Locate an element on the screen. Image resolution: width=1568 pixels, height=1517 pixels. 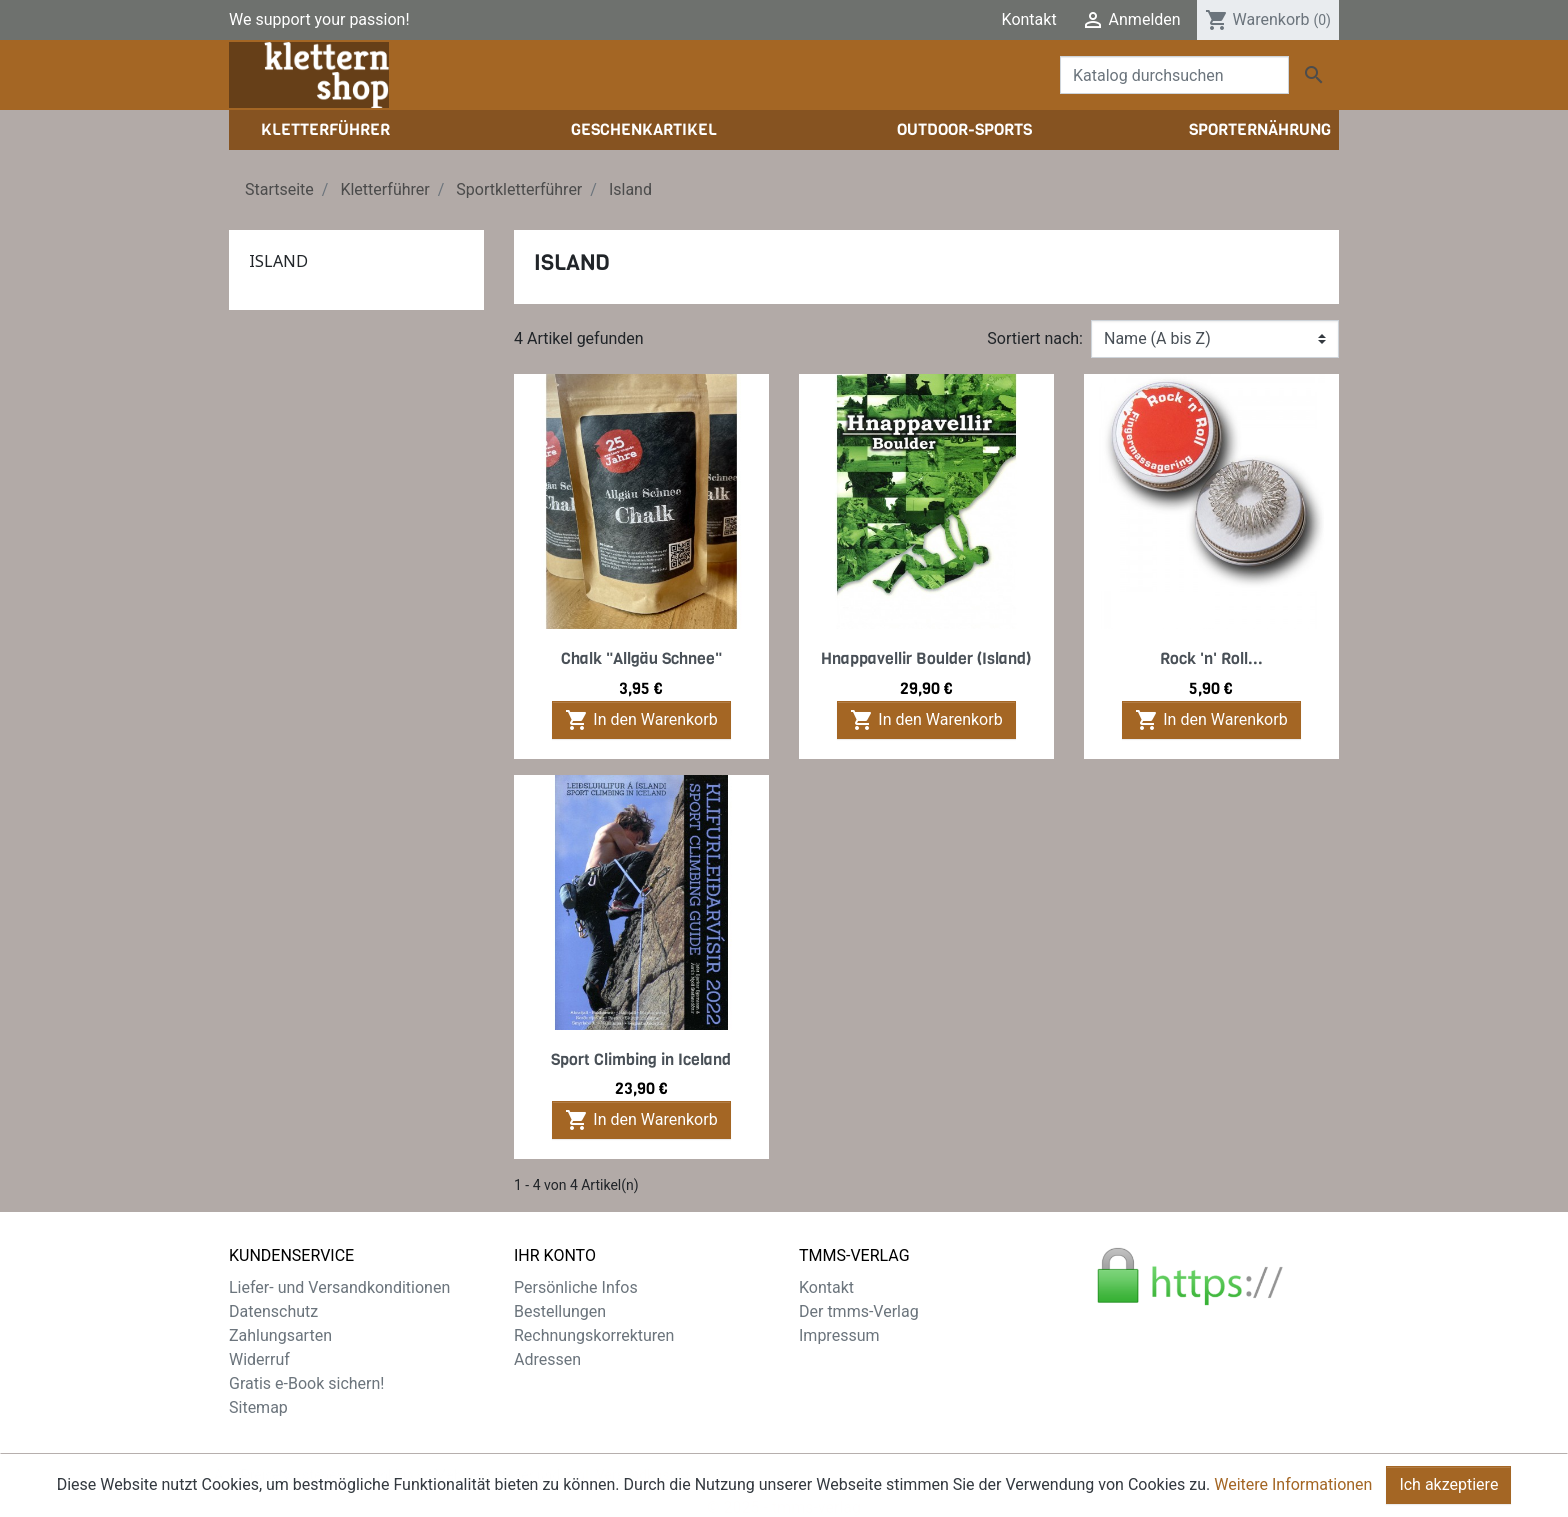
Chalk "Allgäu Schnee" is located at coordinates (641, 658).